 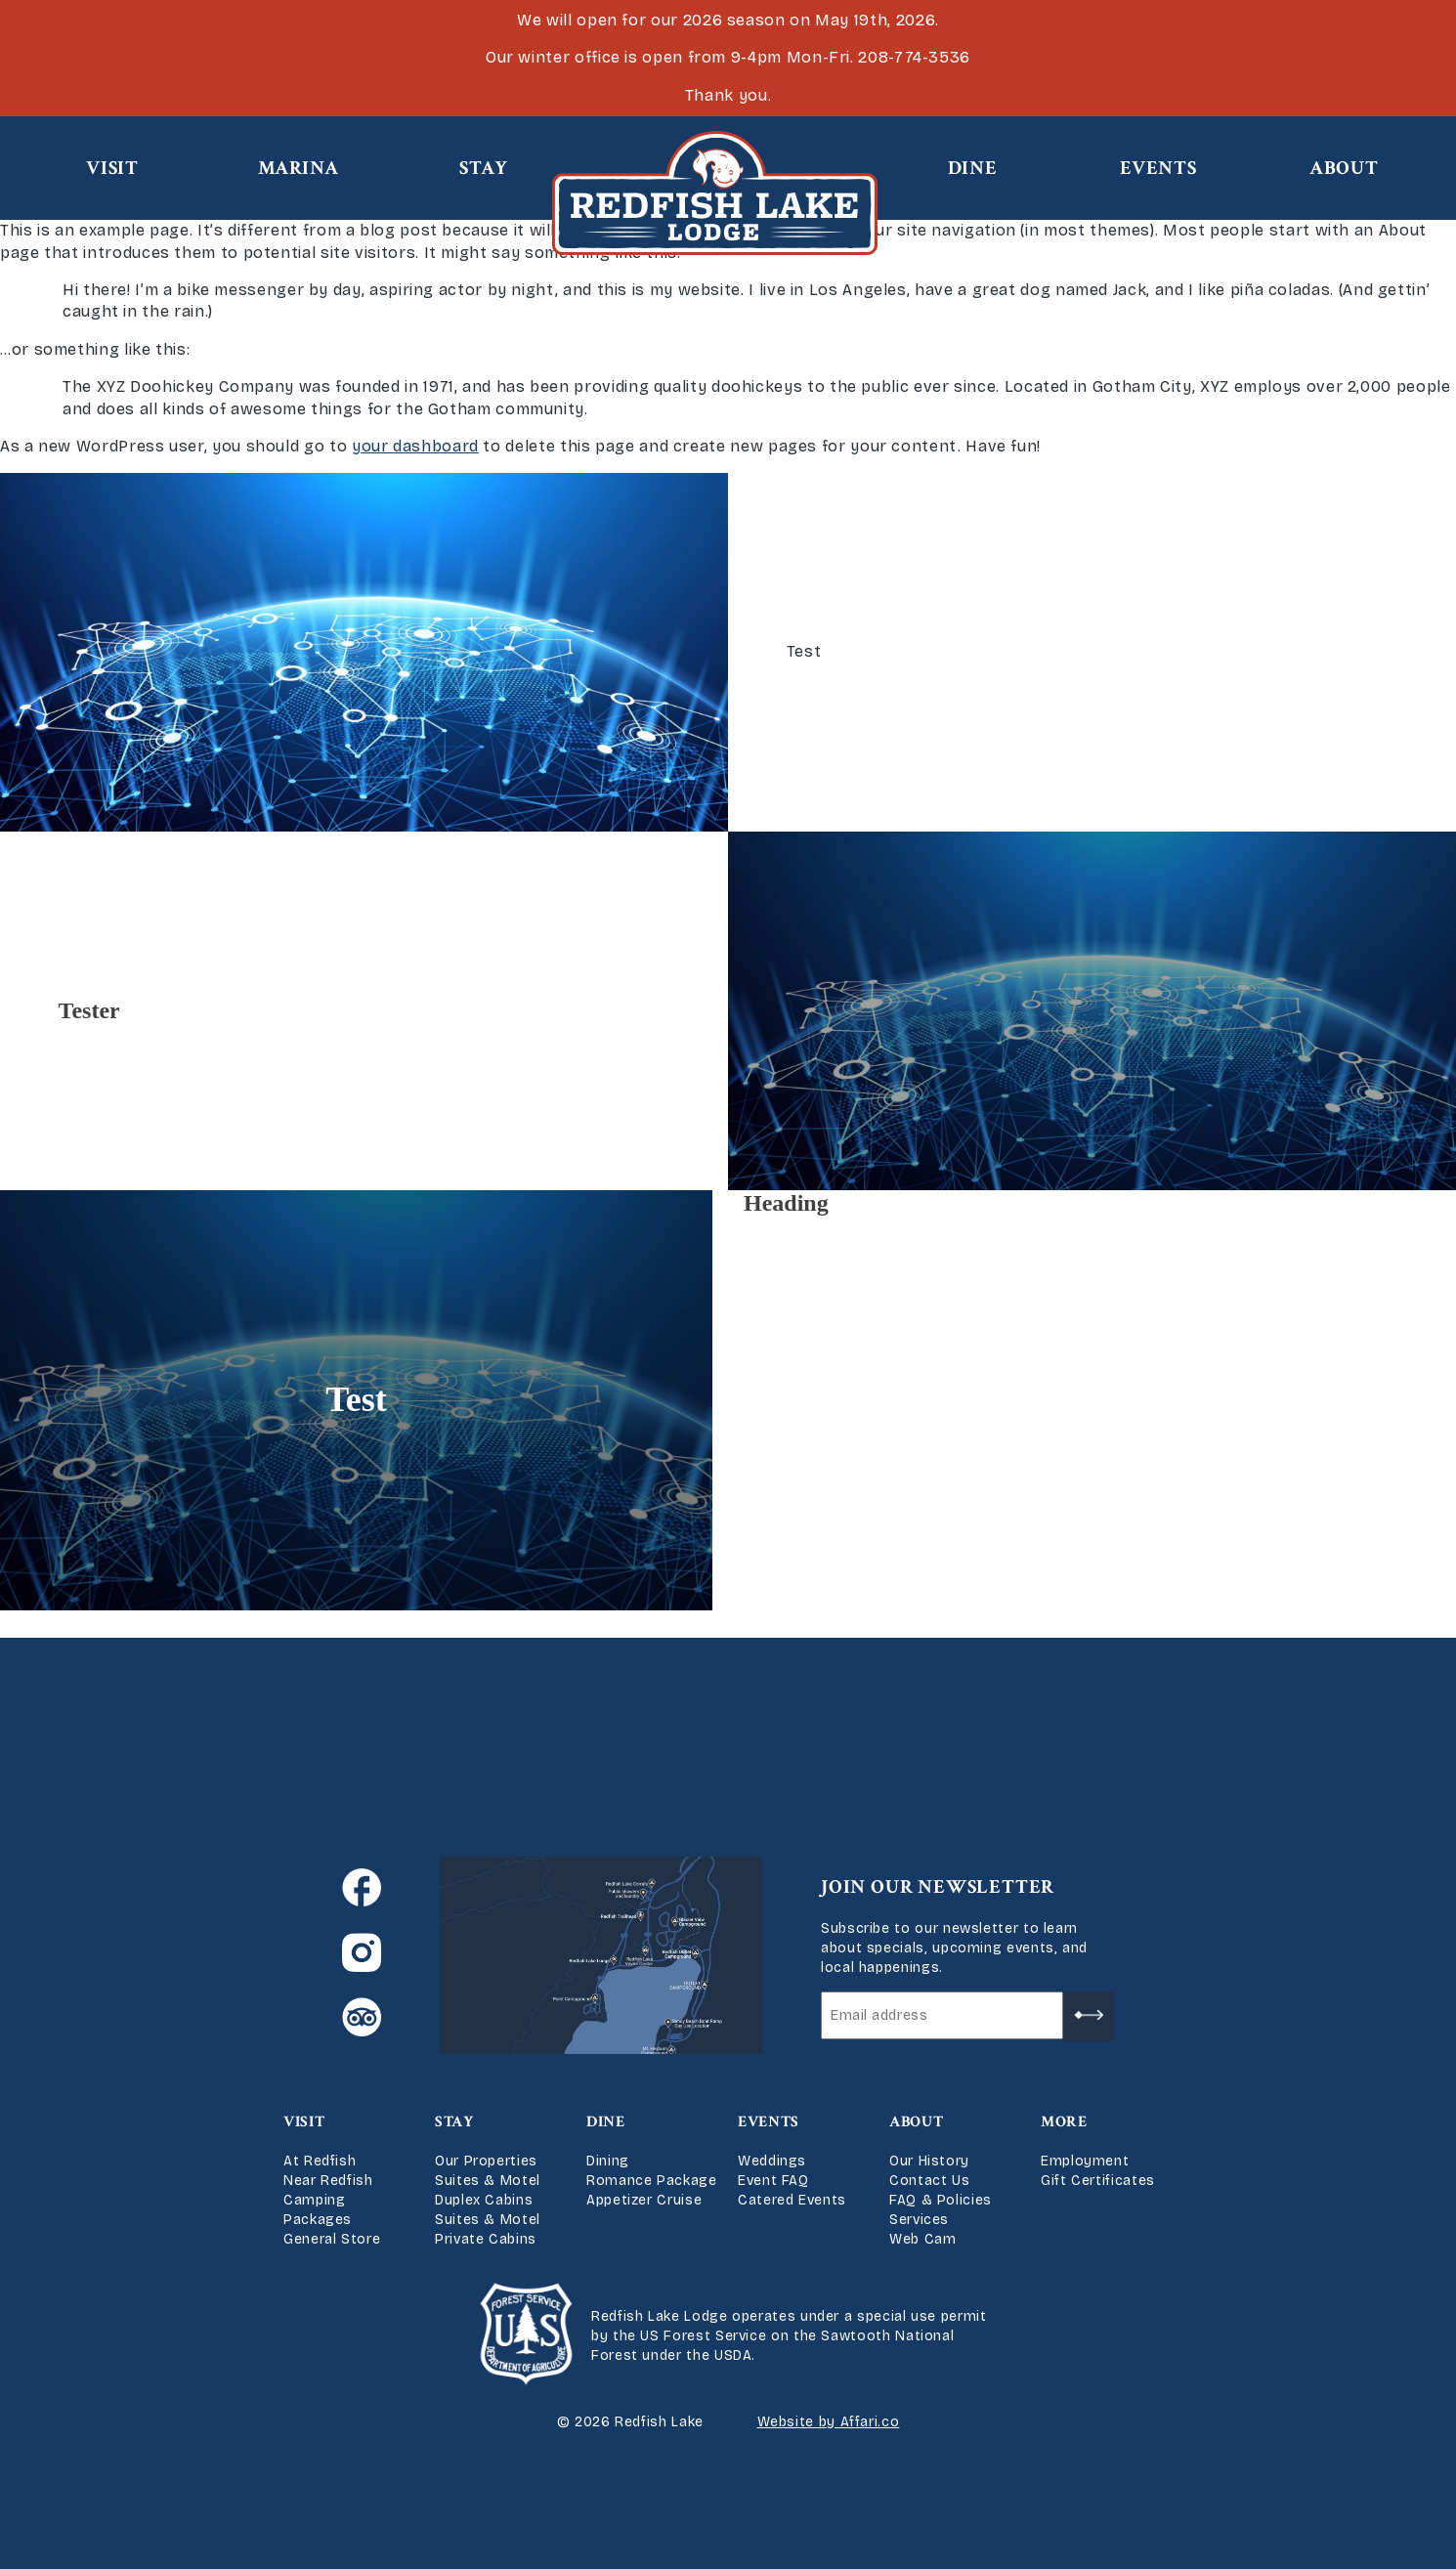 I want to click on Event FAQ, so click(x=773, y=2180).